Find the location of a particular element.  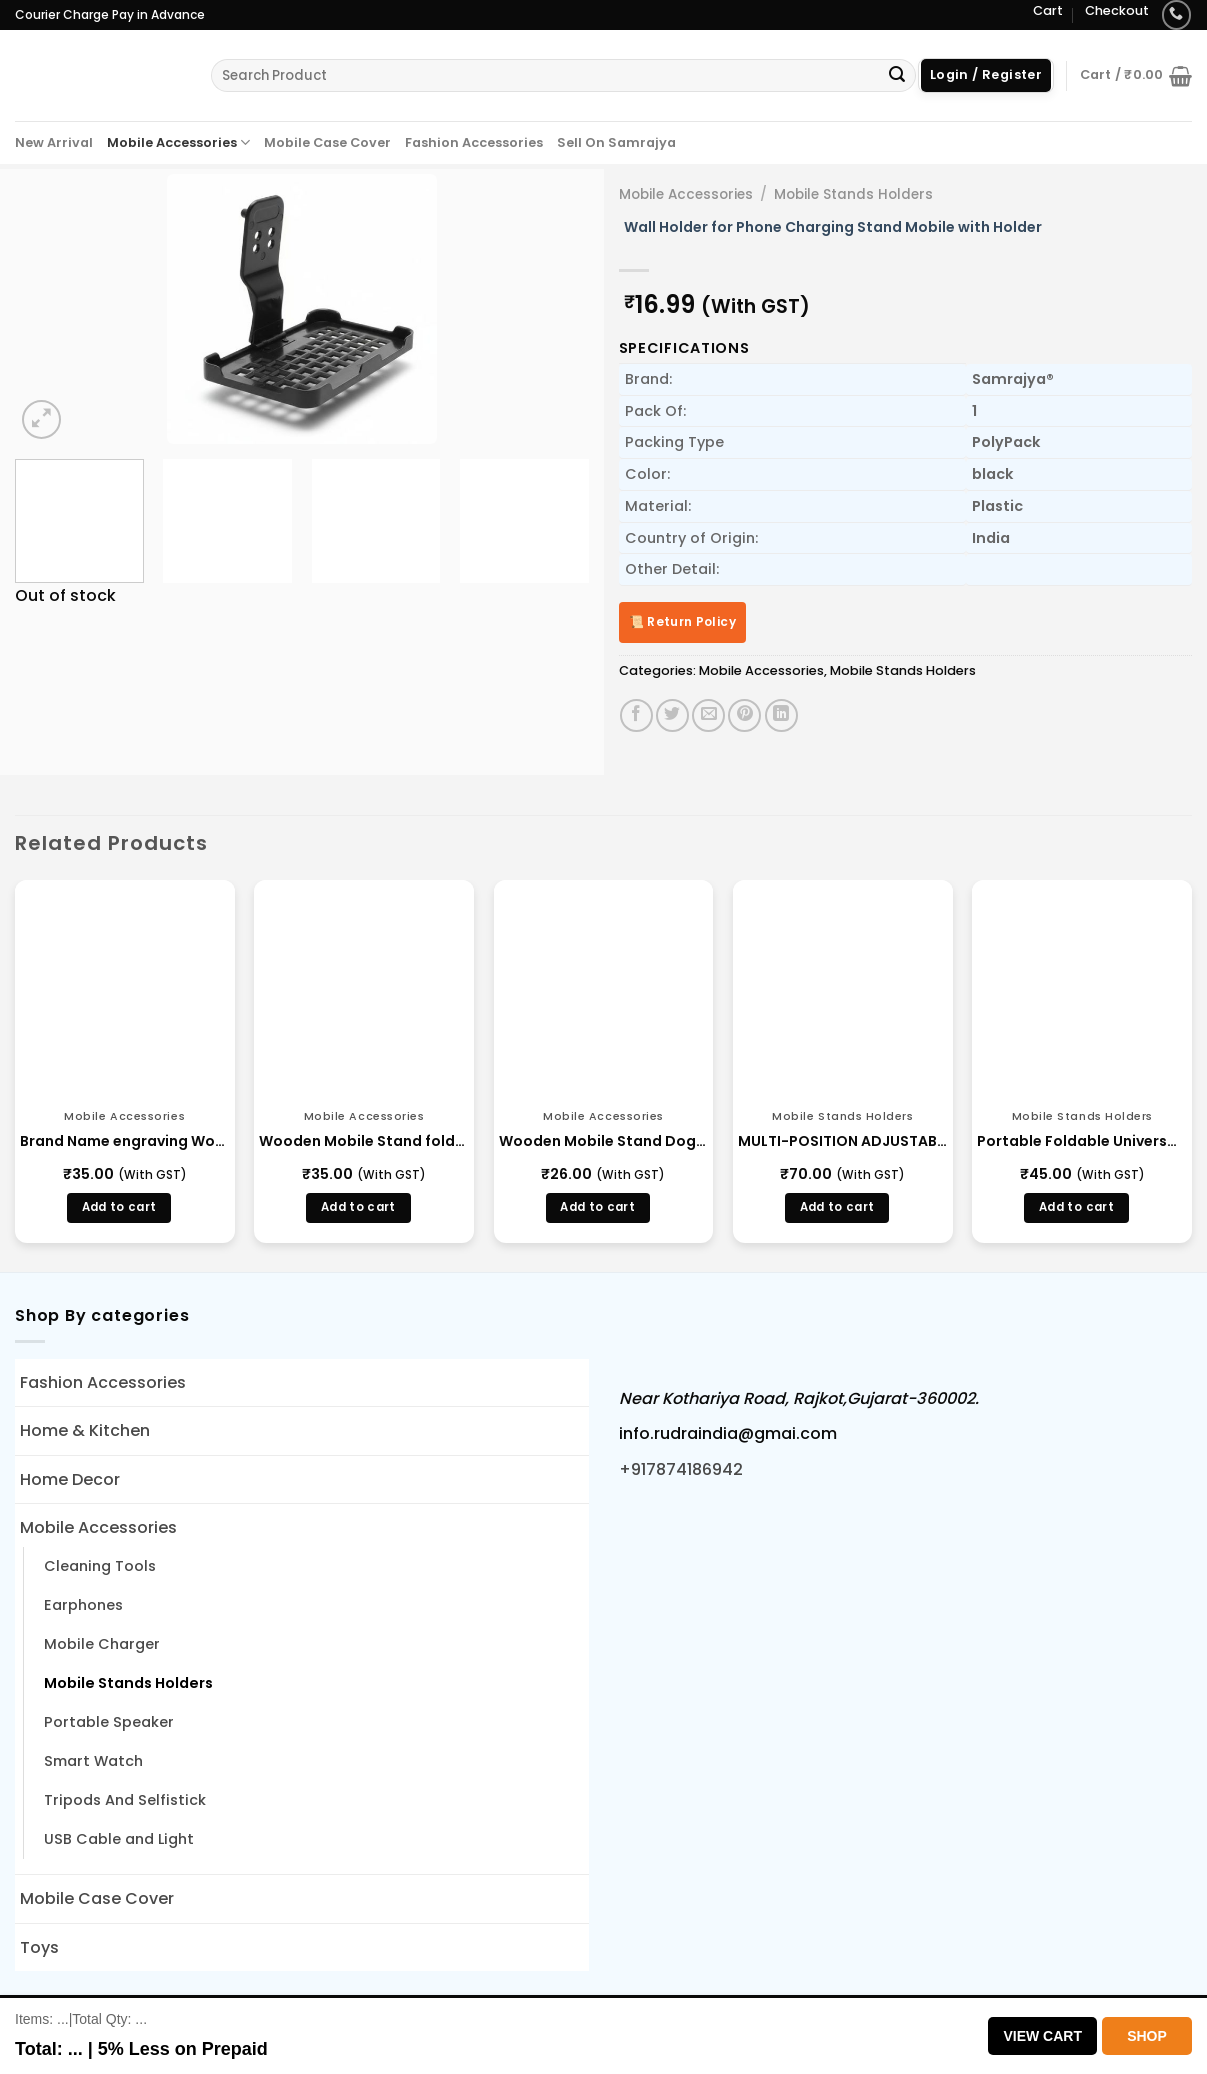

Wooden Mobile Stand Dog Shape Foldable (LD 2) is located at coordinates (604, 1141).